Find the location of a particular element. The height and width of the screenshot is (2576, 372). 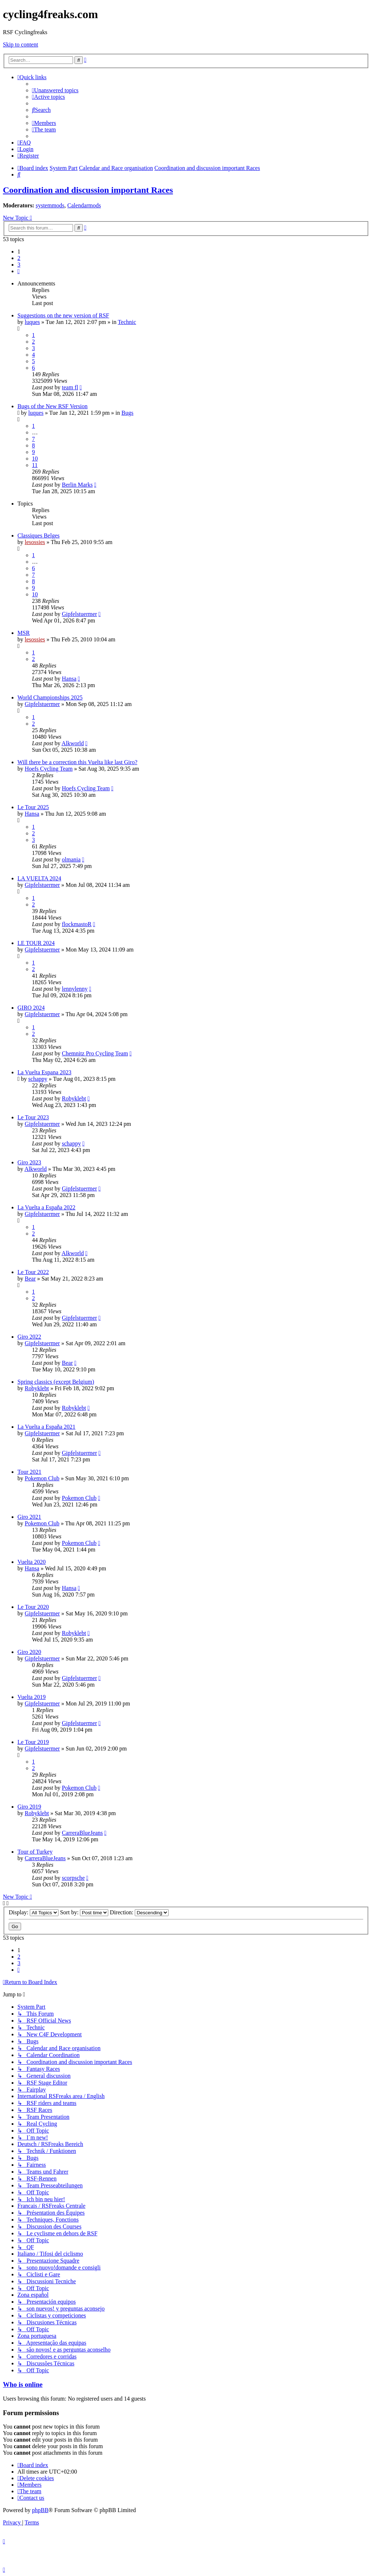

La Vuelta a España 2021 is located at coordinates (46, 1427).